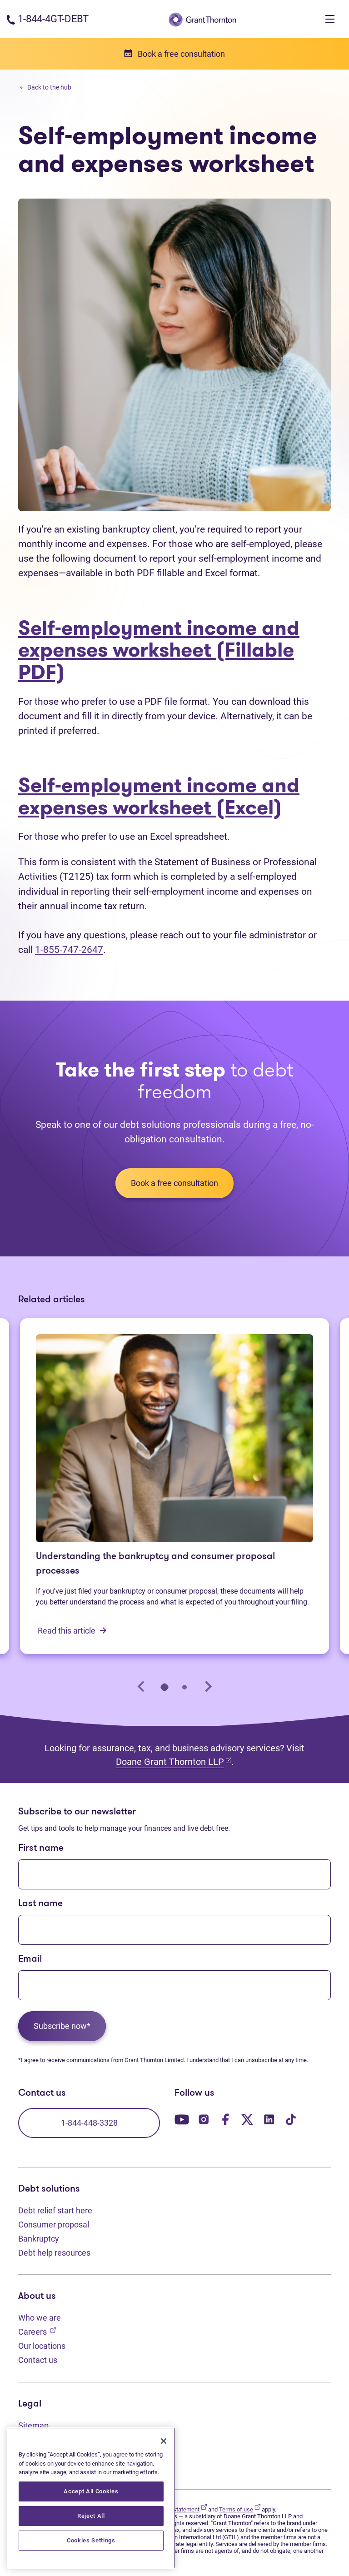 The image size is (349, 2576). I want to click on Who we are, so click(39, 2317).